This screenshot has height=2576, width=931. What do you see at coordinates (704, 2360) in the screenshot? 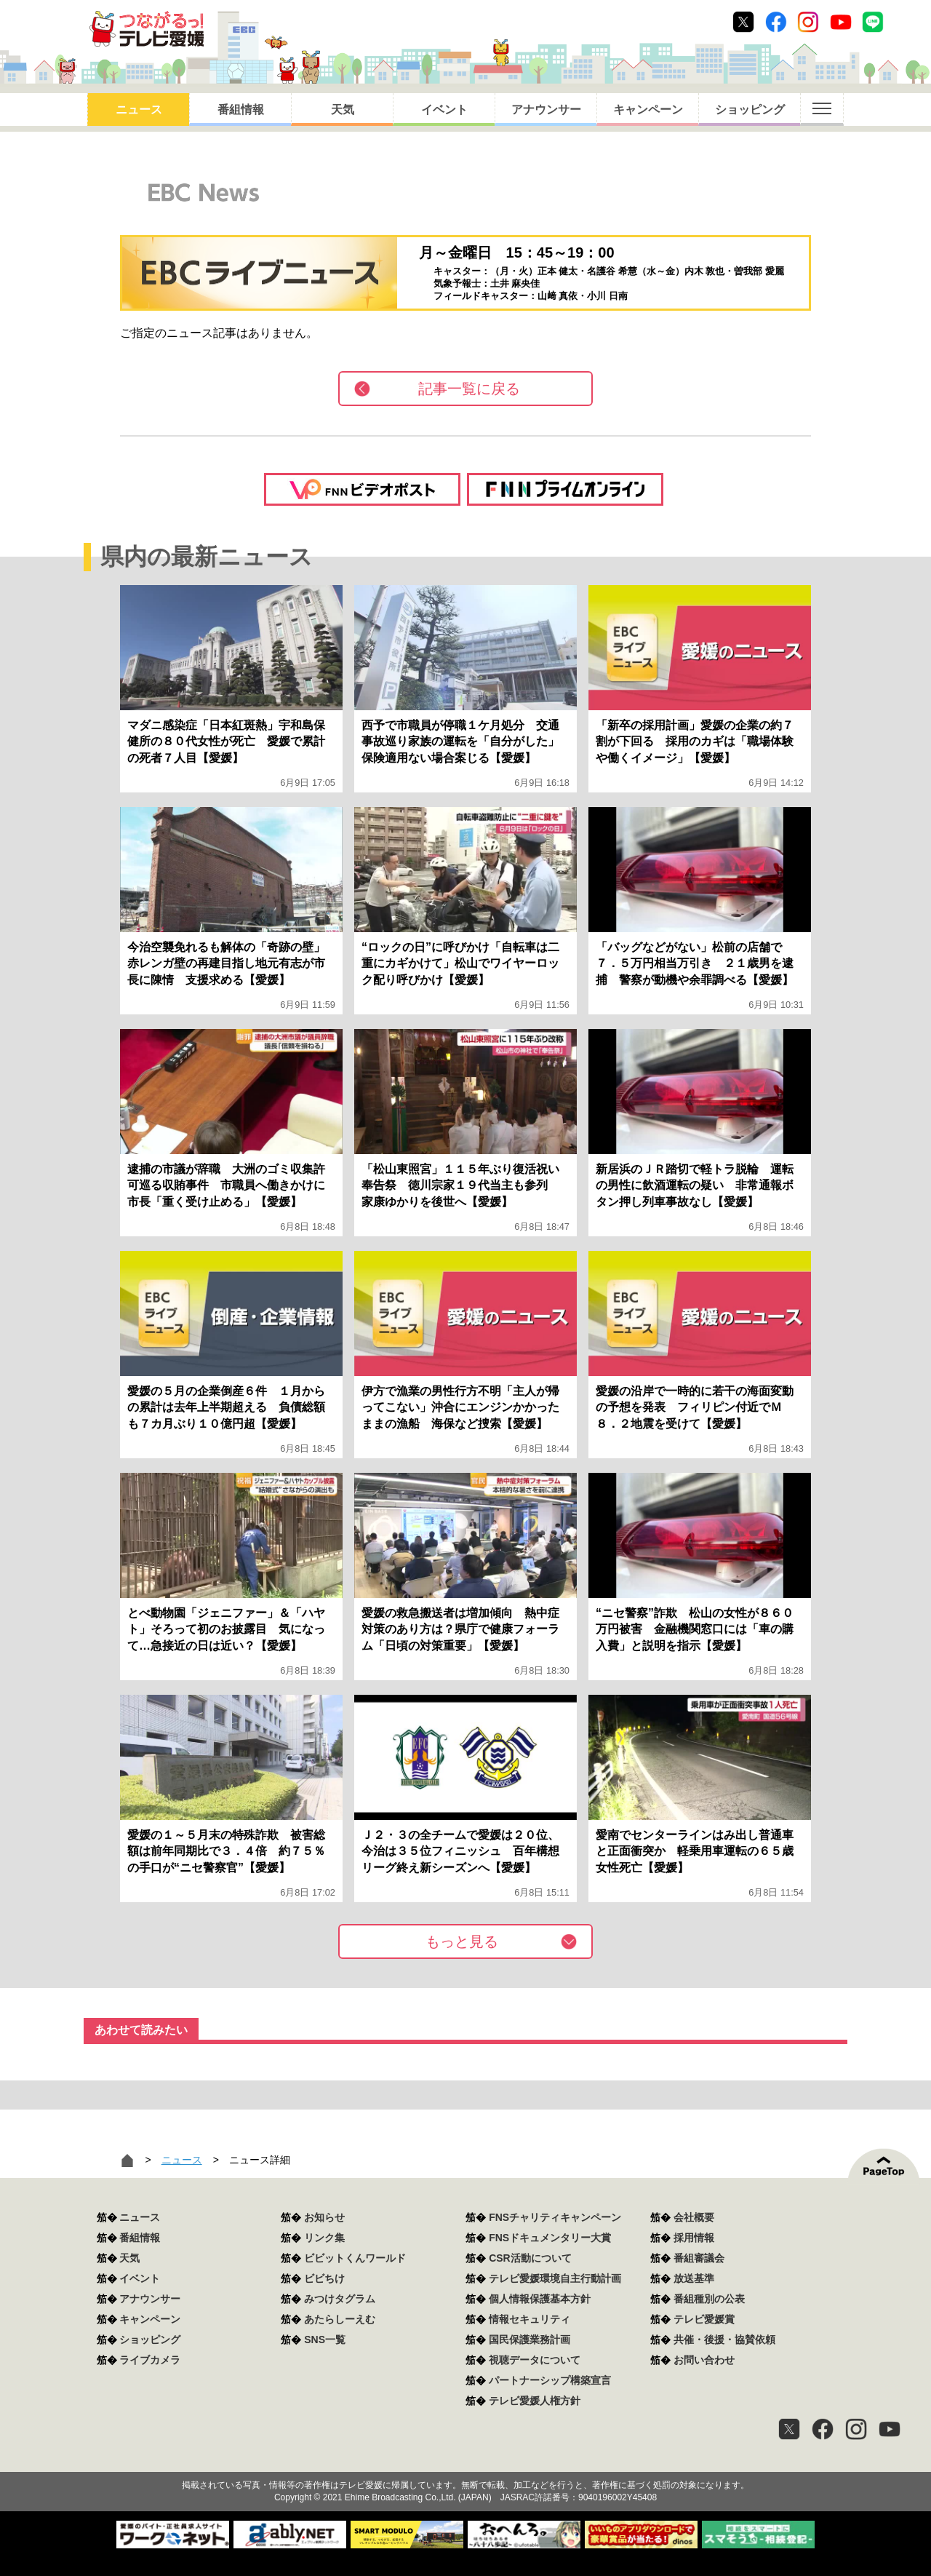
I see `お問い合わせ` at bounding box center [704, 2360].